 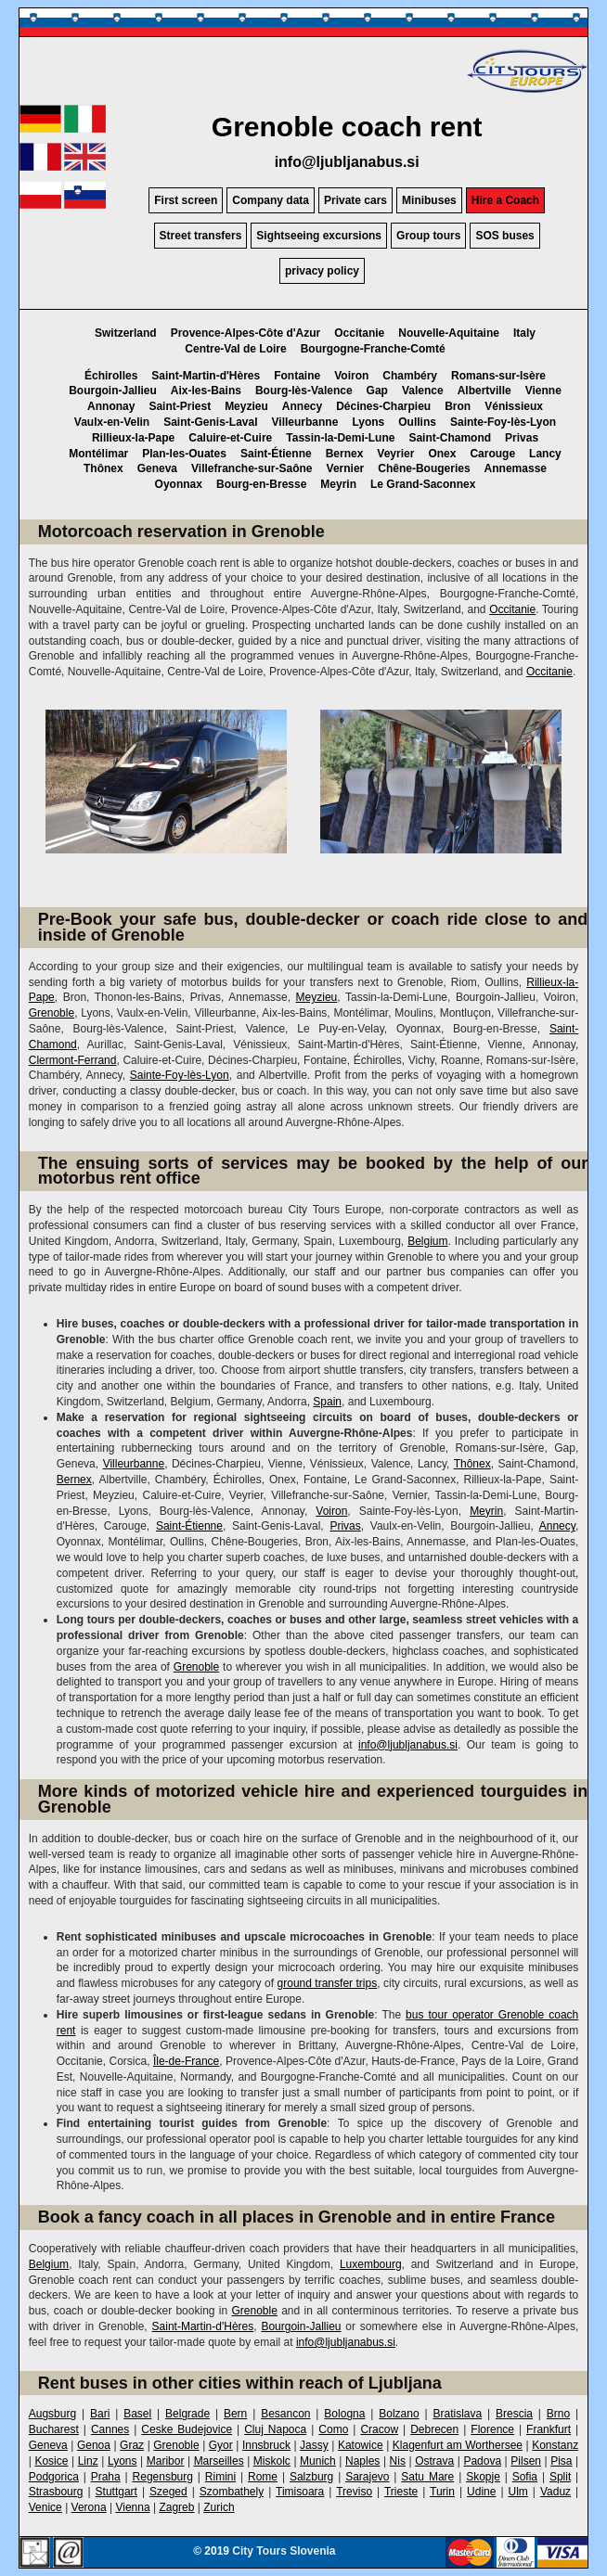 What do you see at coordinates (427, 1241) in the screenshot?
I see `Belgium` at bounding box center [427, 1241].